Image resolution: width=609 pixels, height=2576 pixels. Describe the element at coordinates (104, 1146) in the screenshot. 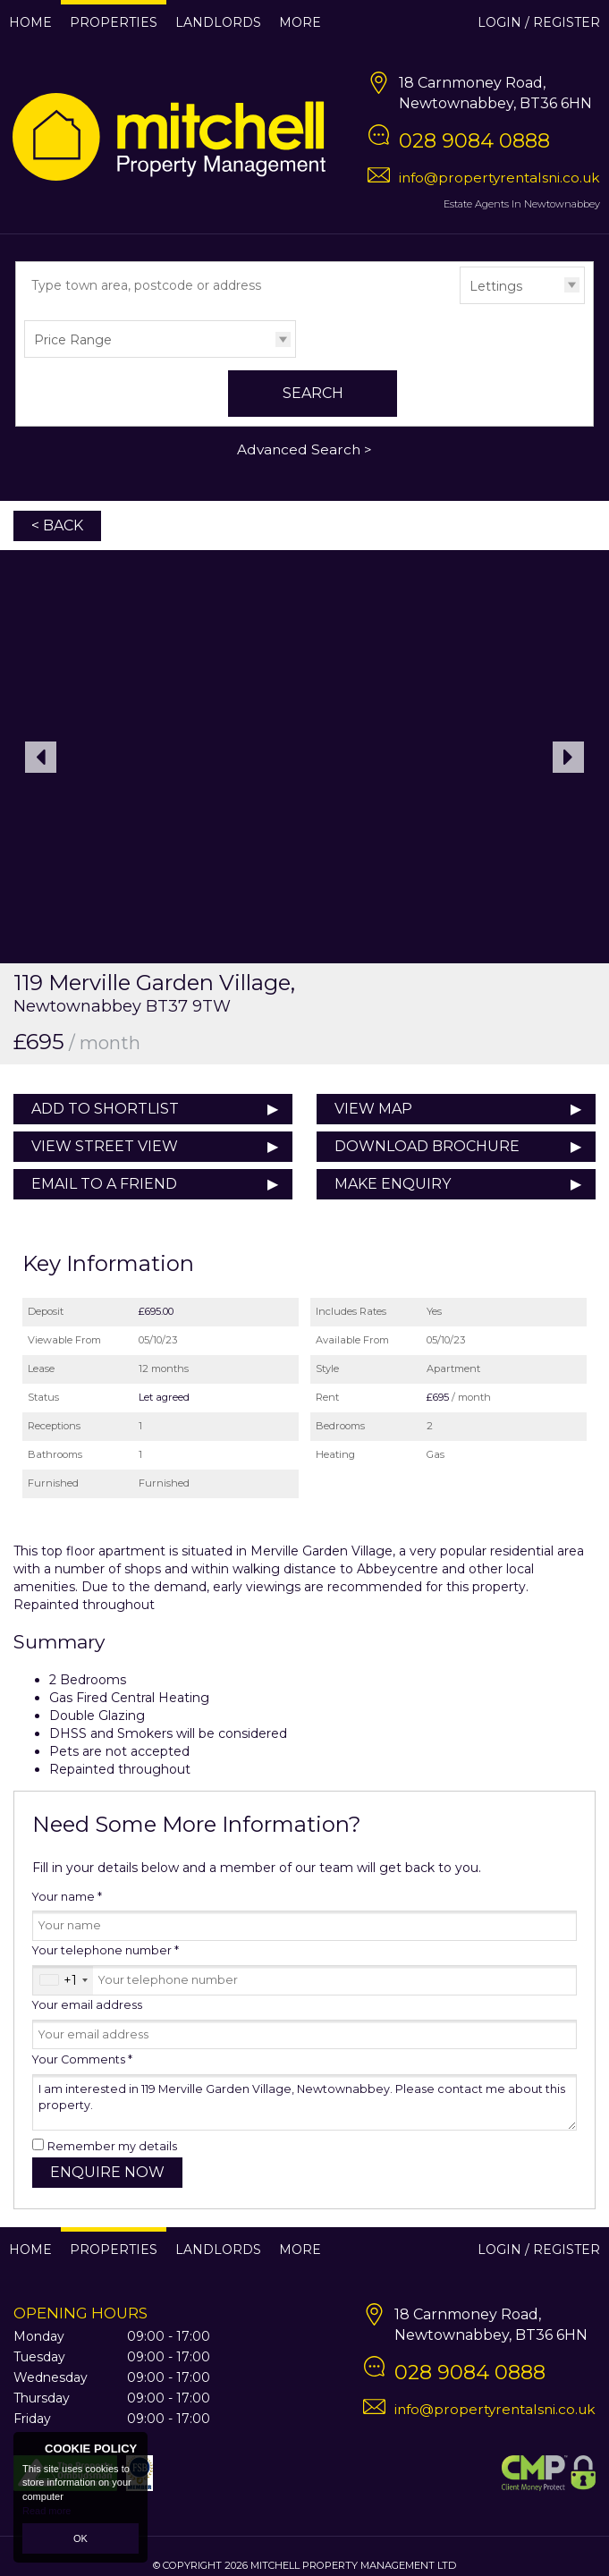

I see `View Street View` at that location.